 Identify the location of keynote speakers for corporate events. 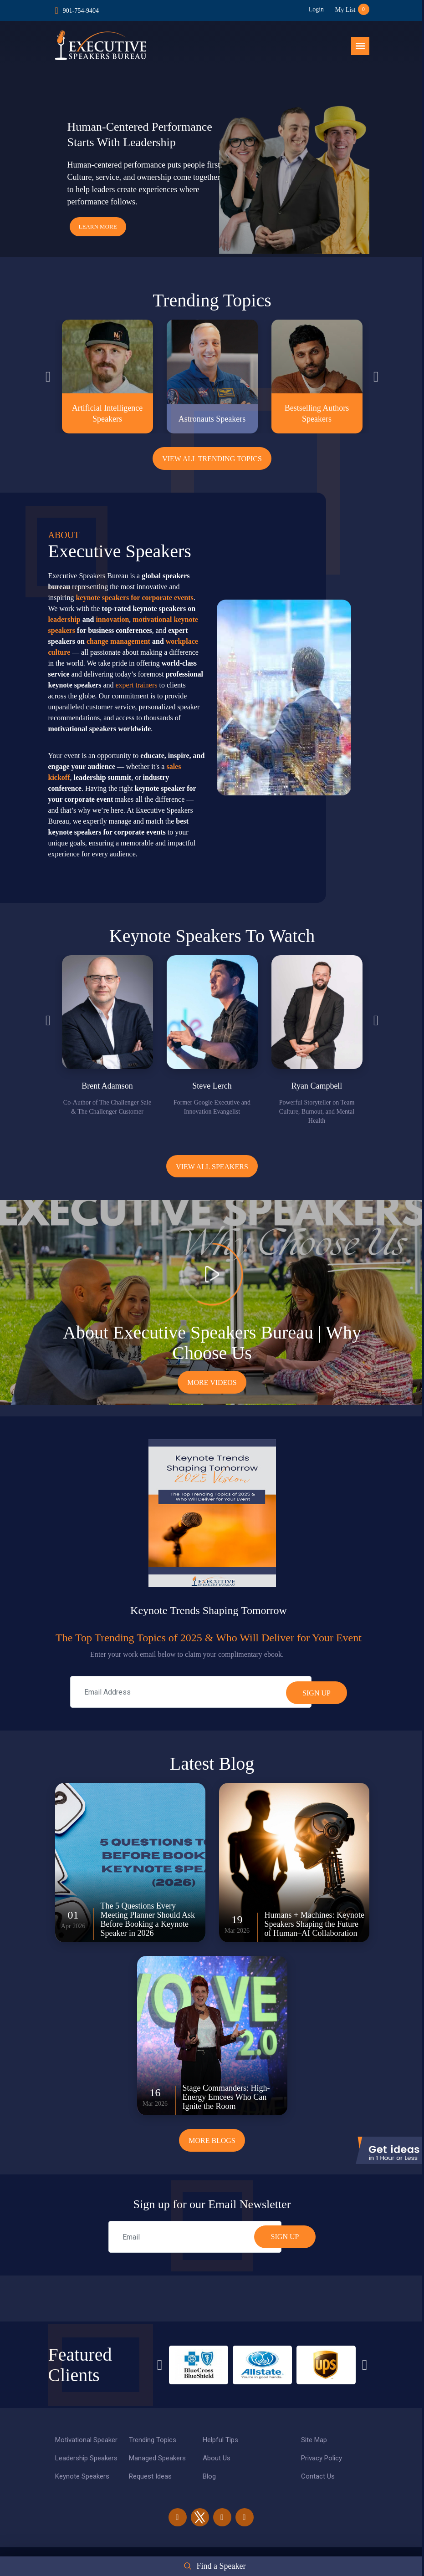
(134, 597).